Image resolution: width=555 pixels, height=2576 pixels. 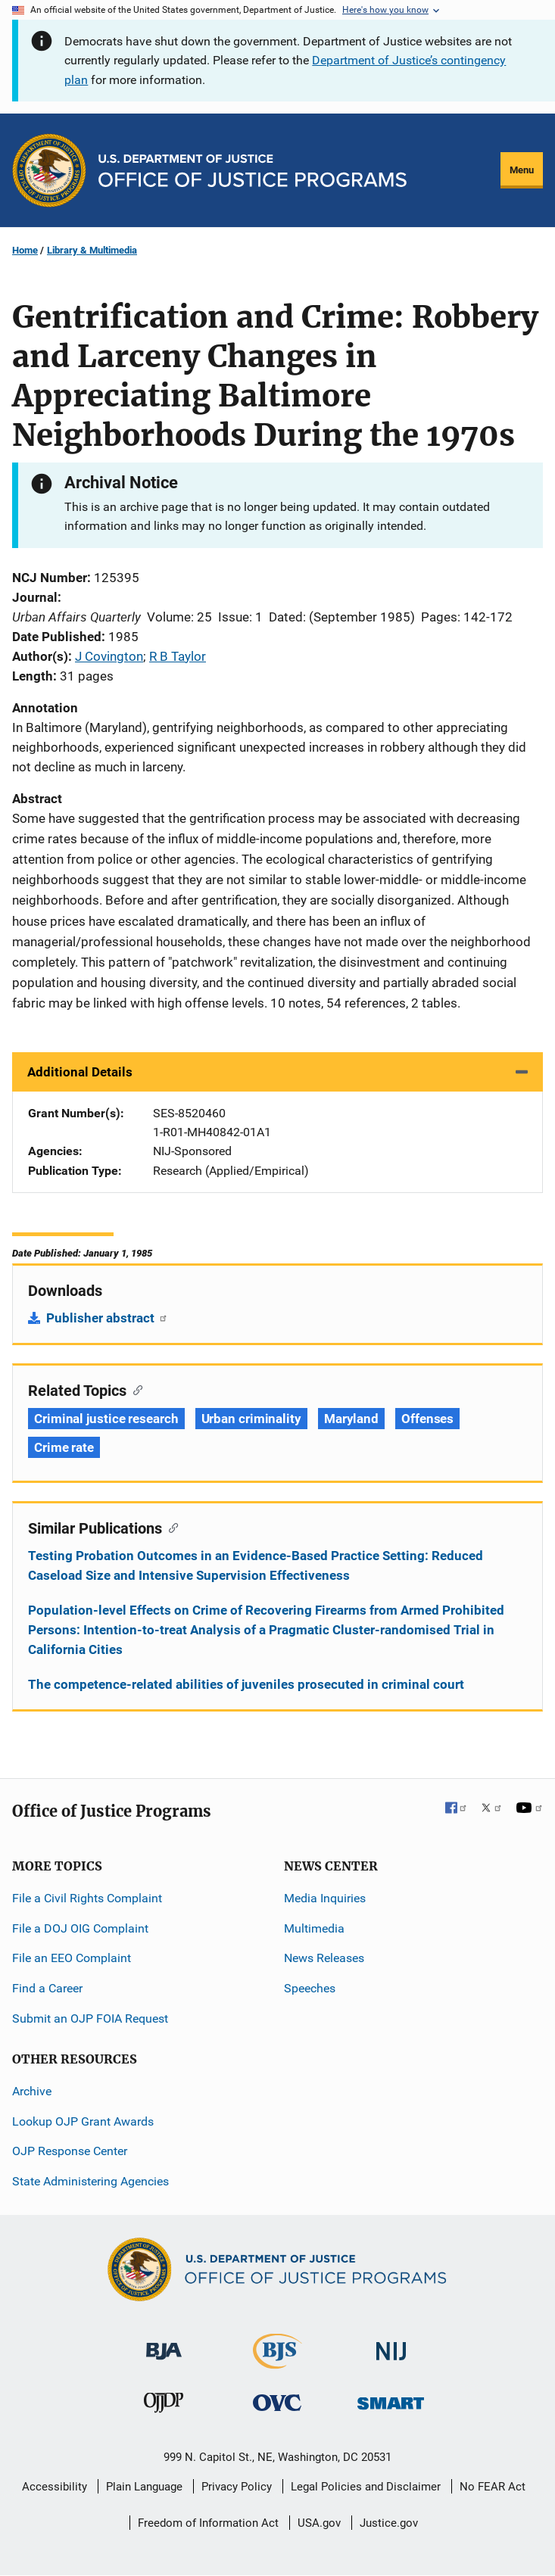 What do you see at coordinates (351, 1418) in the screenshot?
I see `Maryland [Tags: Maryland]` at bounding box center [351, 1418].